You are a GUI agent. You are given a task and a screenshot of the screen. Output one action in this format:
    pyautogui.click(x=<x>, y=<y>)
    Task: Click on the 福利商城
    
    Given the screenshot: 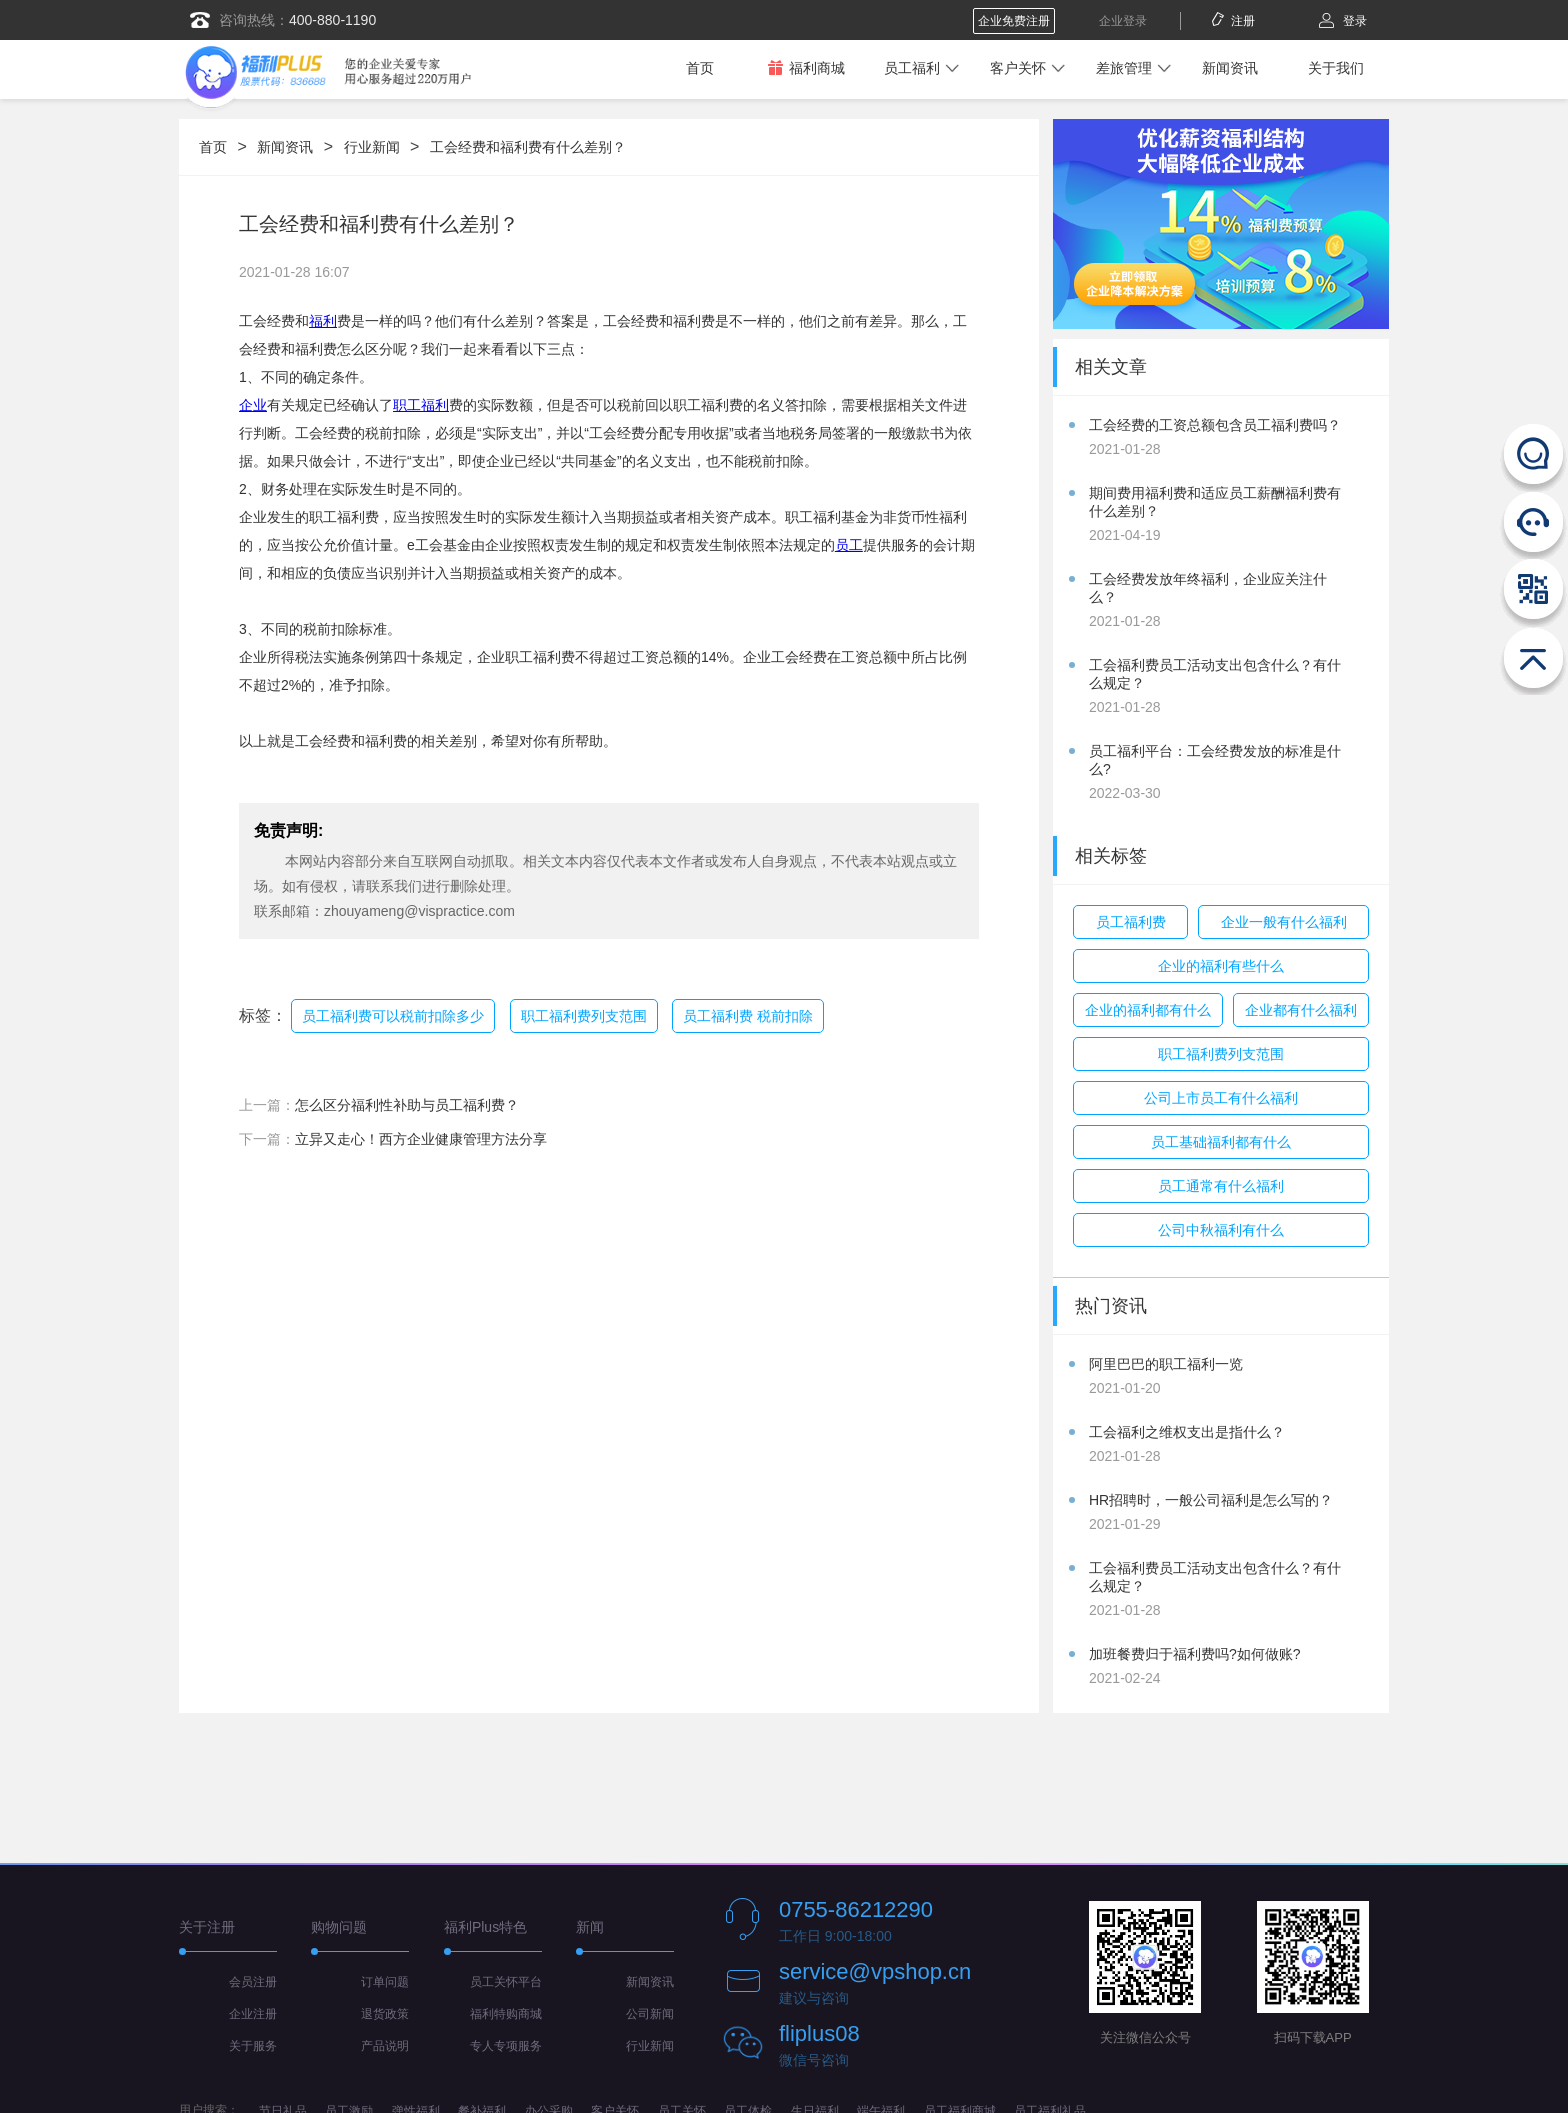 What is the action you would take?
    pyautogui.click(x=806, y=67)
    